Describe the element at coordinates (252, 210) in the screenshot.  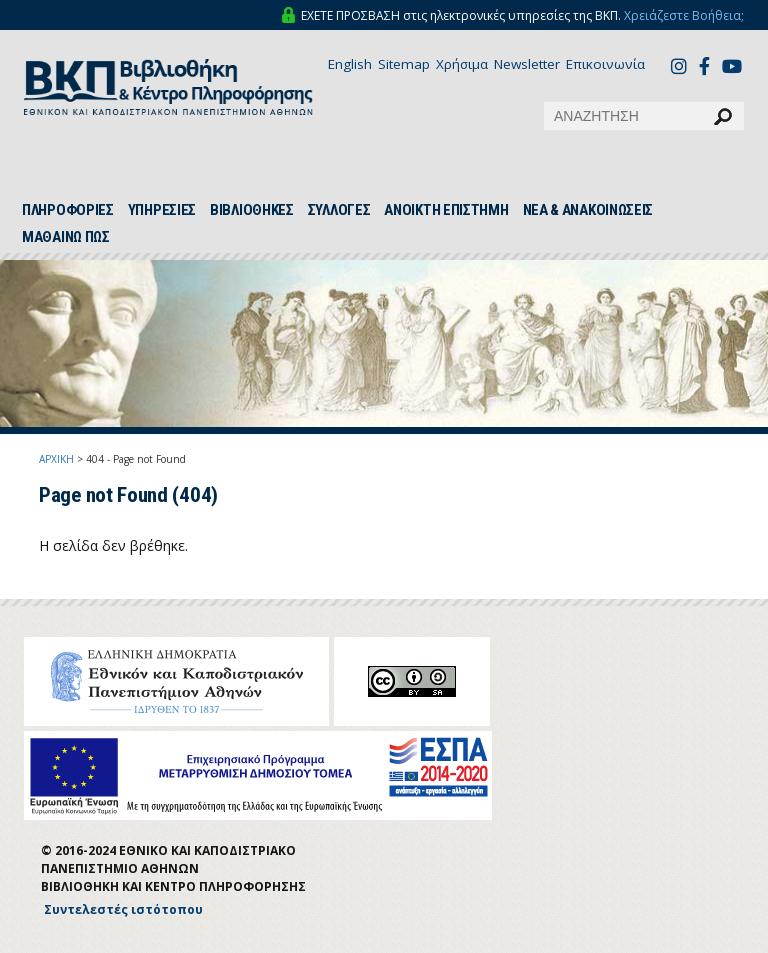
I see `ΒΙΒΛΙΟΘΗΚΕΣ` at that location.